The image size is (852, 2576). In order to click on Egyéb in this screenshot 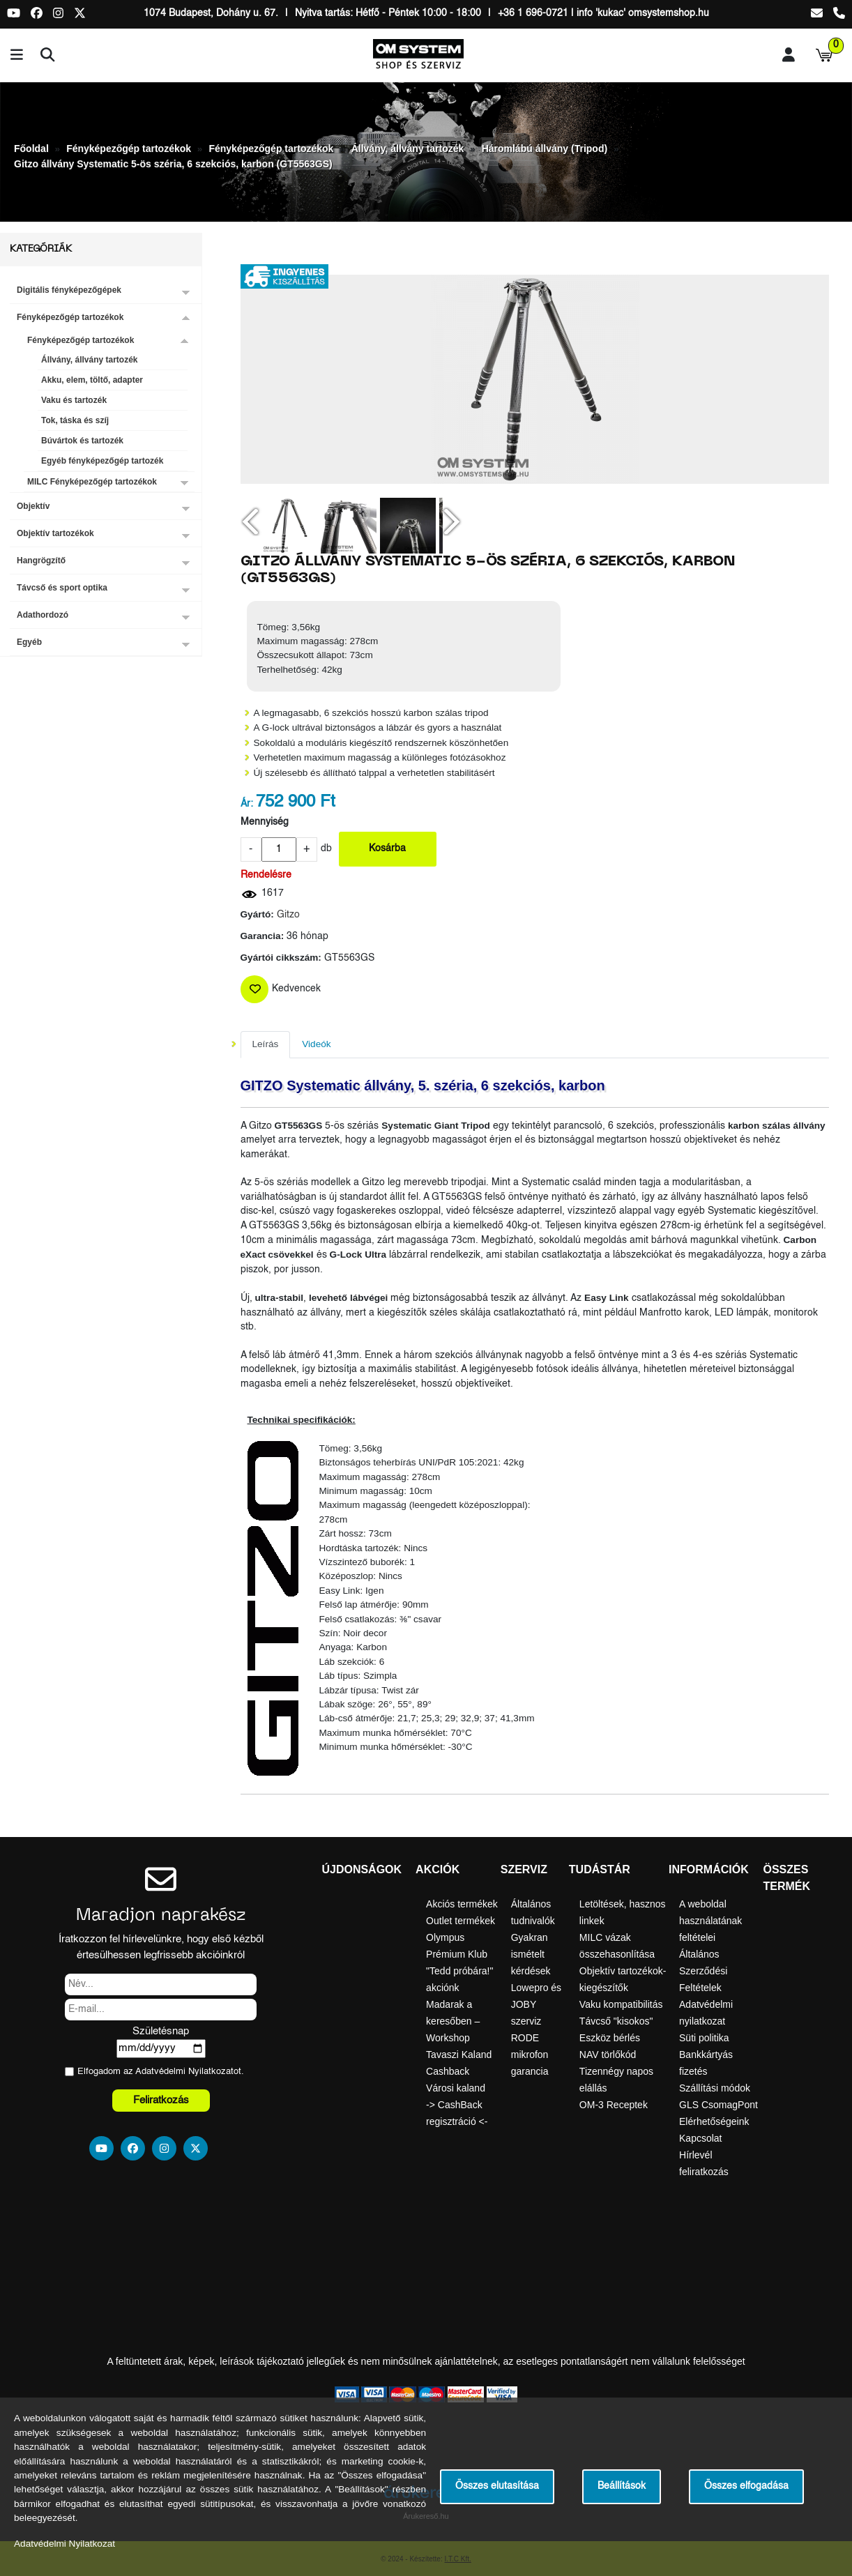, I will do `click(29, 642)`.